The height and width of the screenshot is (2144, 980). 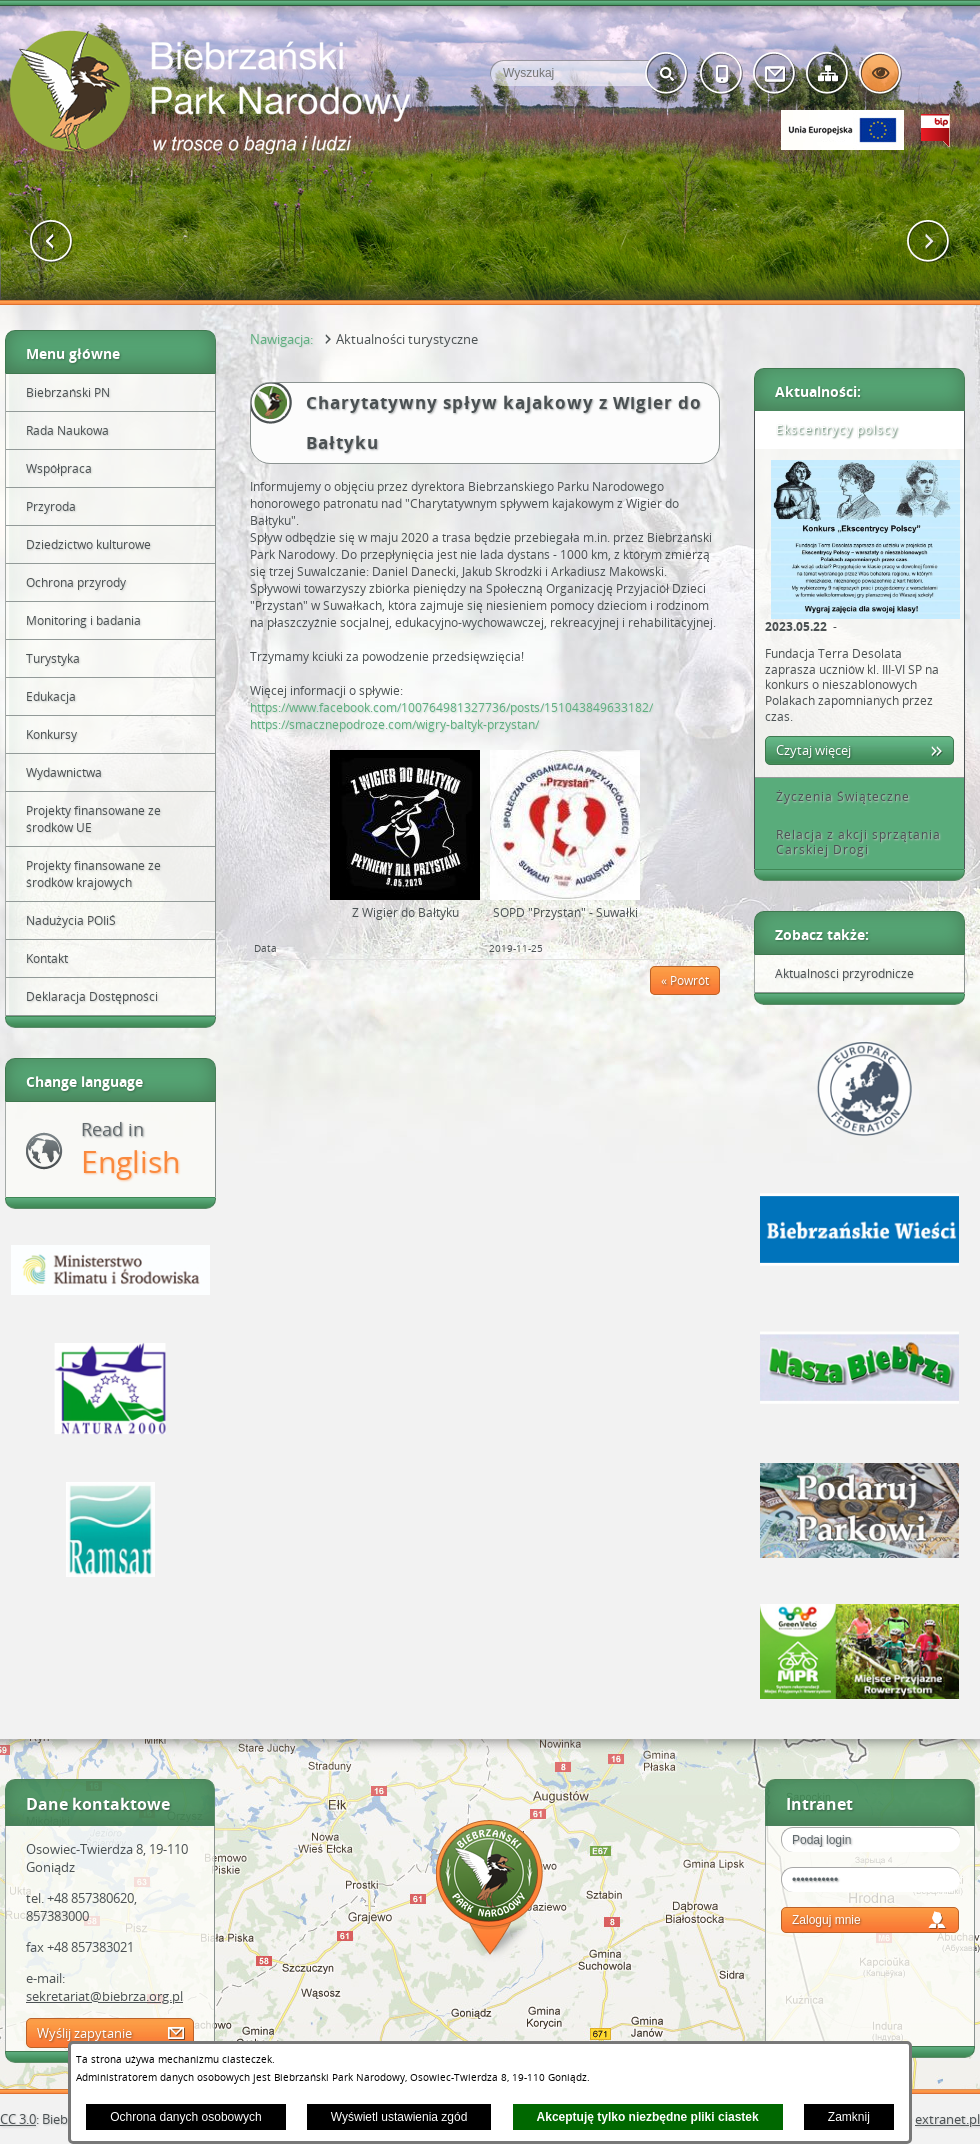 I want to click on Ekscentrycy polscy [tab], so click(x=830, y=429).